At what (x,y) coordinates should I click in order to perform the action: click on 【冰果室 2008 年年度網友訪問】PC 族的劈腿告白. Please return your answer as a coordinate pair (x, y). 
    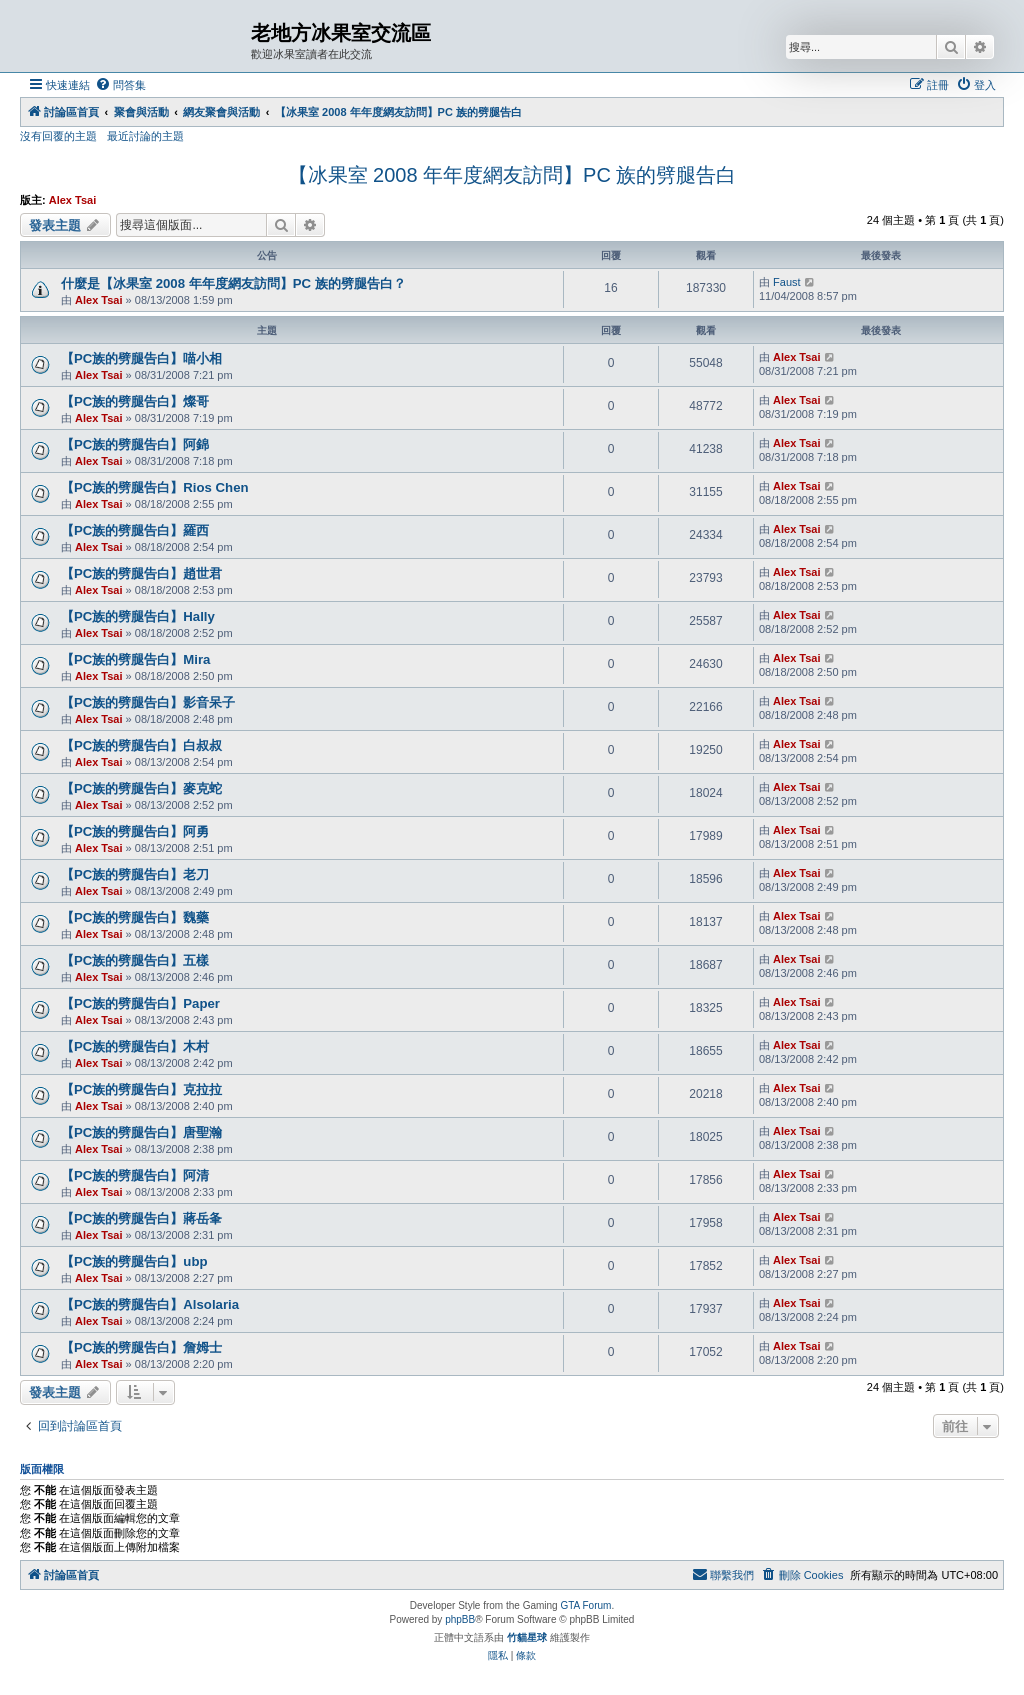
    Looking at the image, I should click on (512, 175).